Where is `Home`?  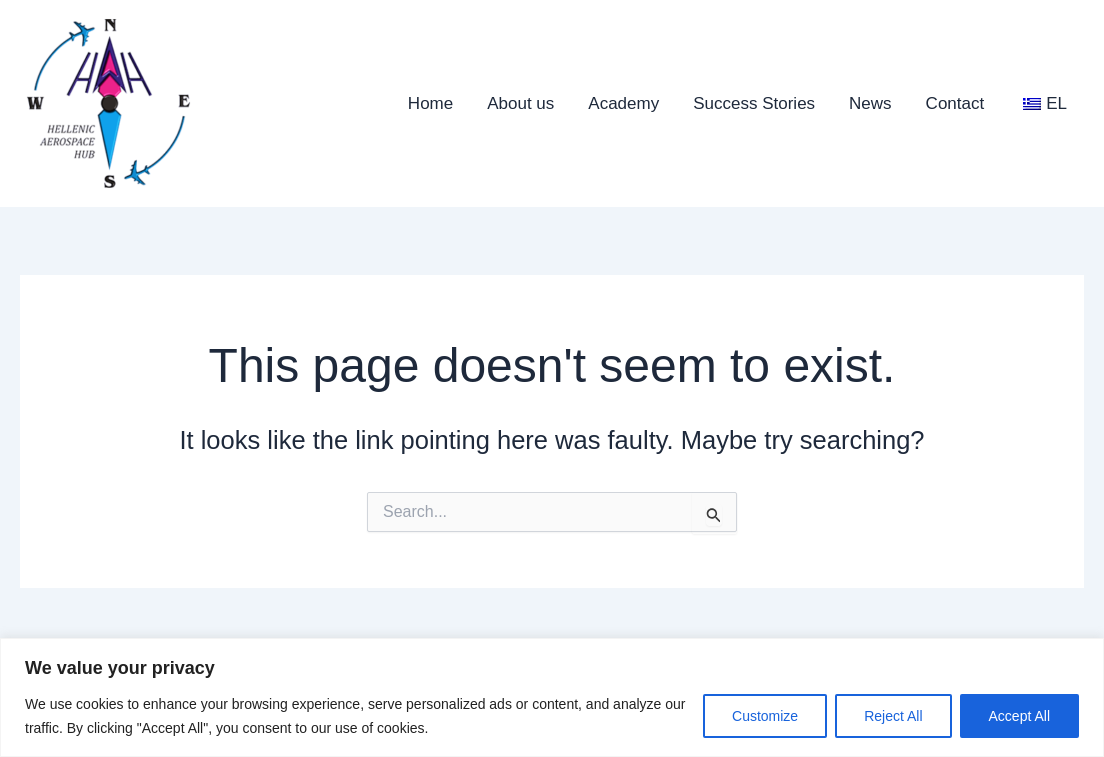
Home is located at coordinates (430, 103).